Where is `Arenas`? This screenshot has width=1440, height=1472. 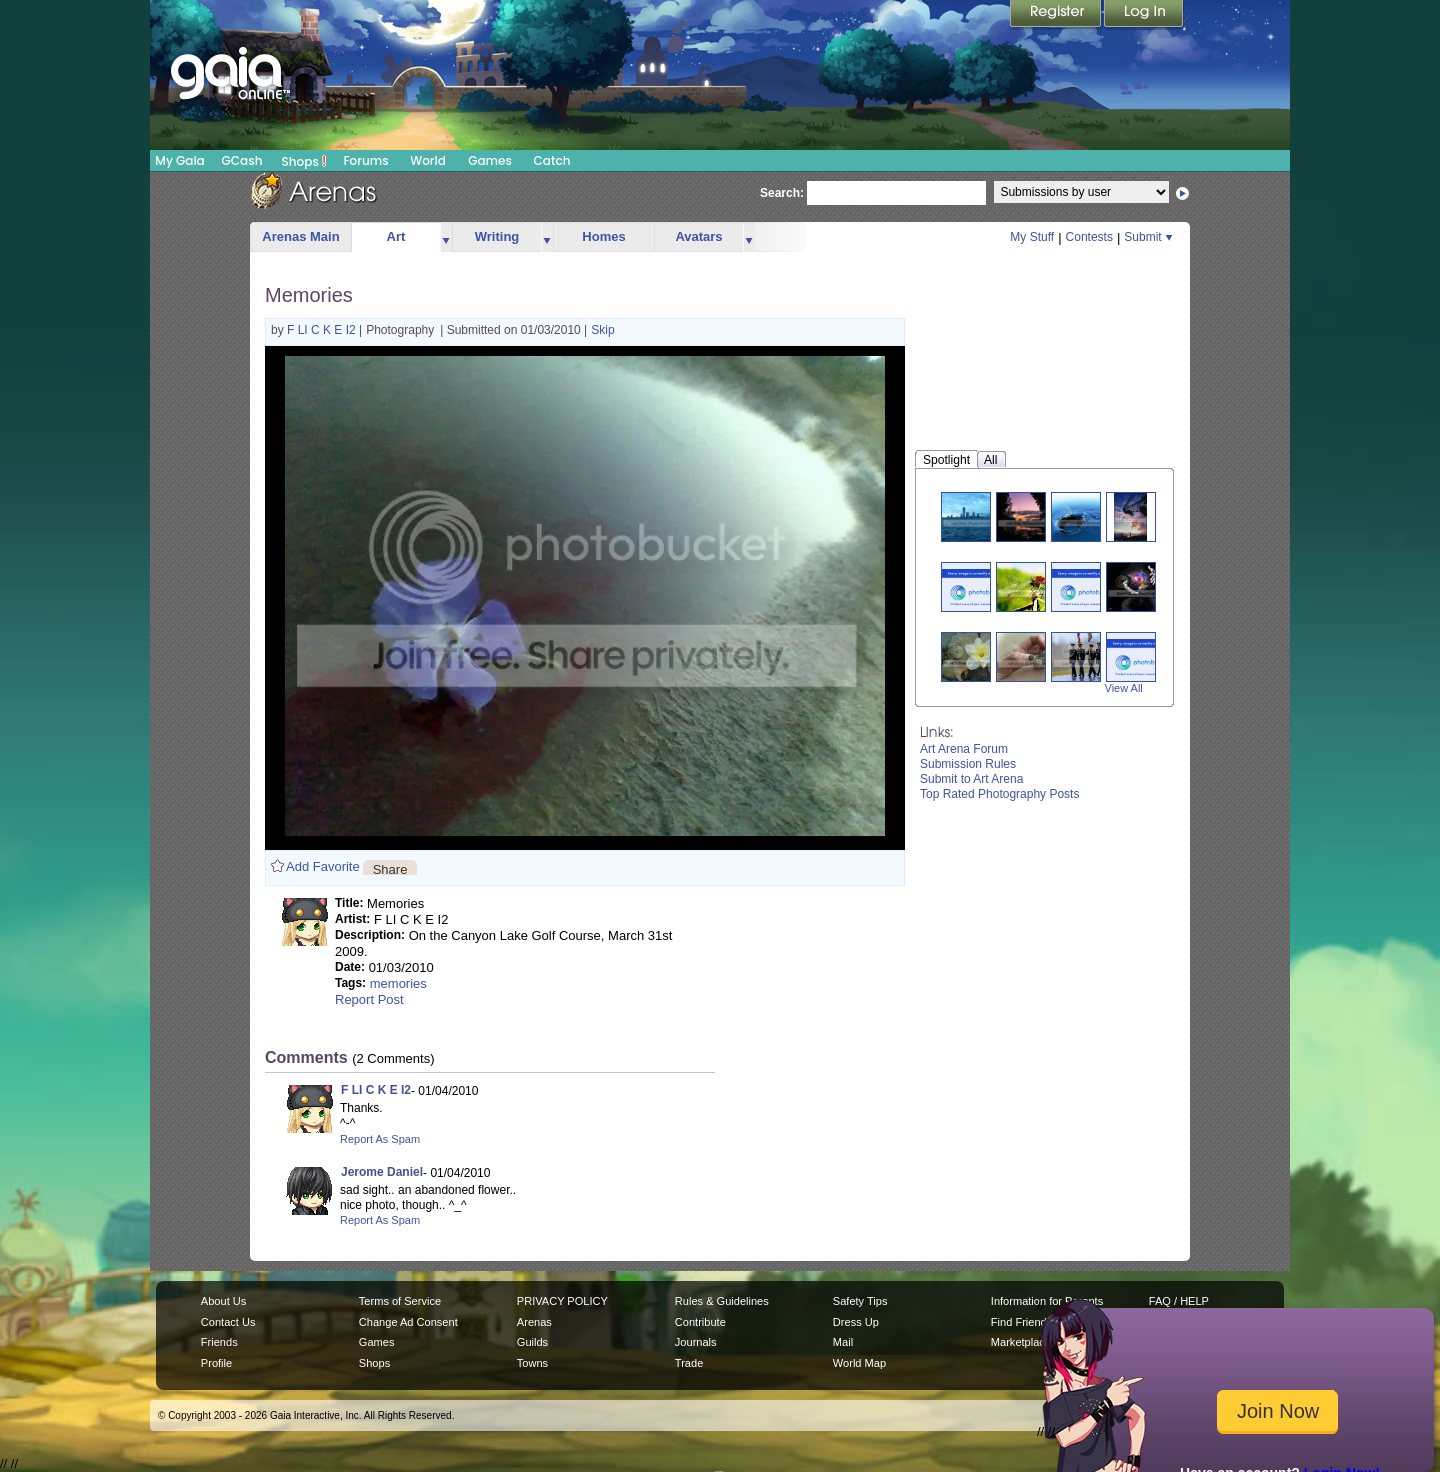 Arenas is located at coordinates (534, 1322).